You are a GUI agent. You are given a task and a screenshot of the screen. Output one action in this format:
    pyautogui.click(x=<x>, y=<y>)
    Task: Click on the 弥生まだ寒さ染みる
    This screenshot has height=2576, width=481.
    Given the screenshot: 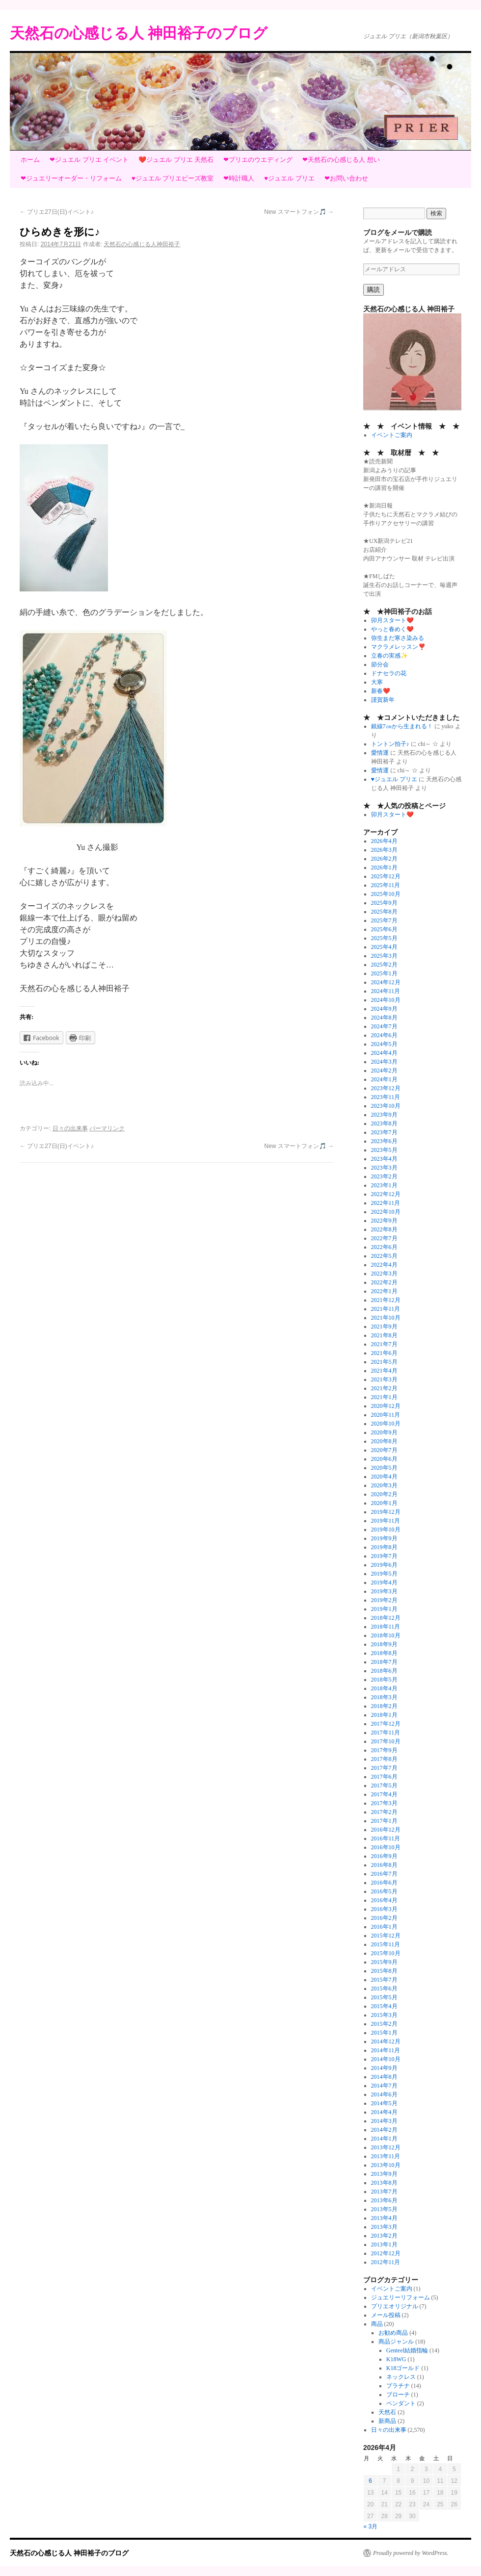 What is the action you would take?
    pyautogui.click(x=397, y=638)
    